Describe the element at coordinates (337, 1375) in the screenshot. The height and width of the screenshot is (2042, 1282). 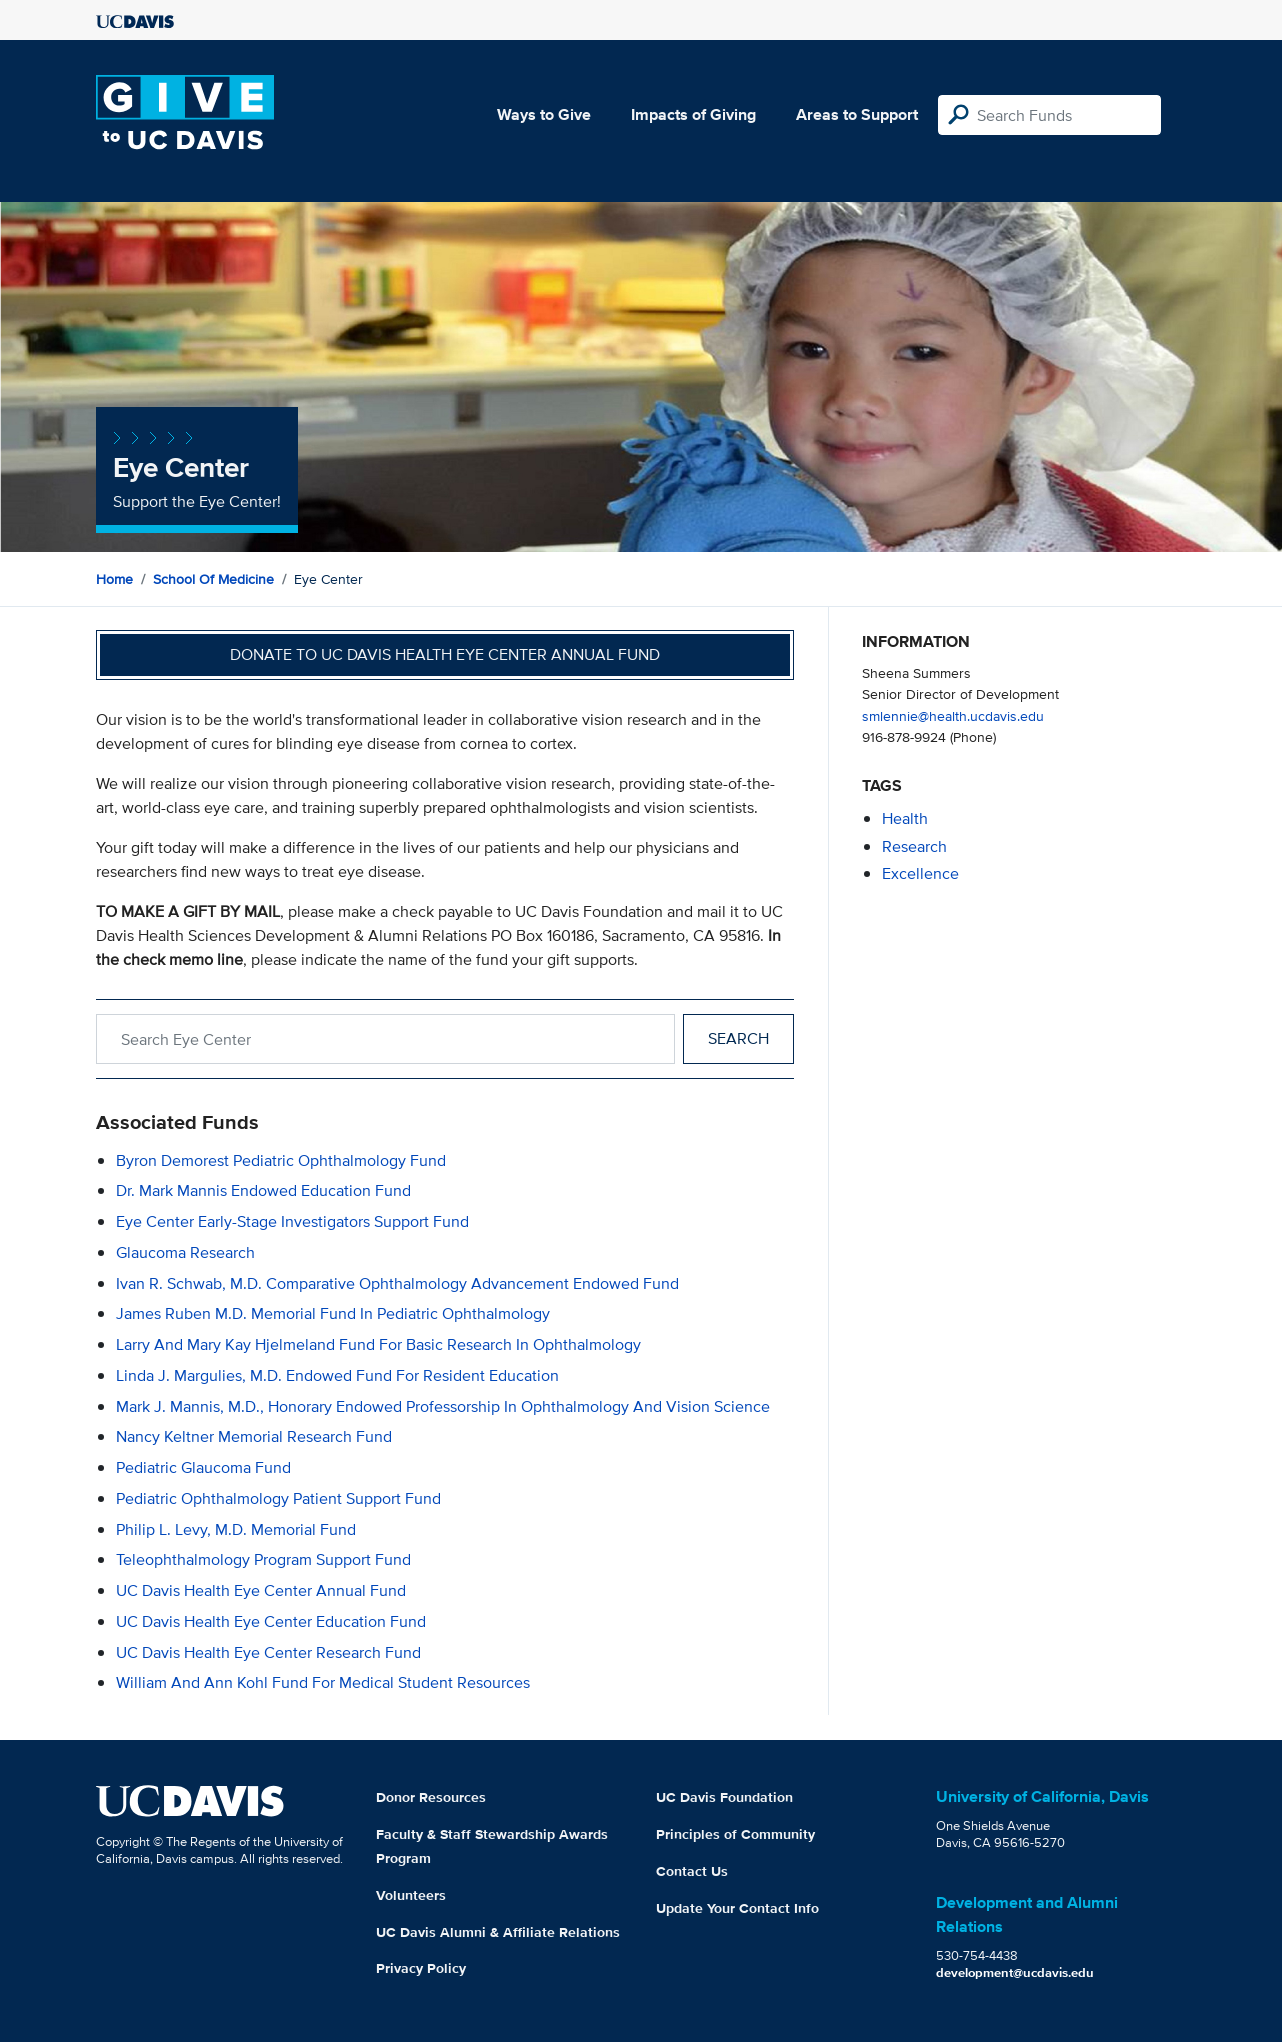
I see `Linda J. Margulies, M.D. Endowed Fund for Resident Education` at that location.